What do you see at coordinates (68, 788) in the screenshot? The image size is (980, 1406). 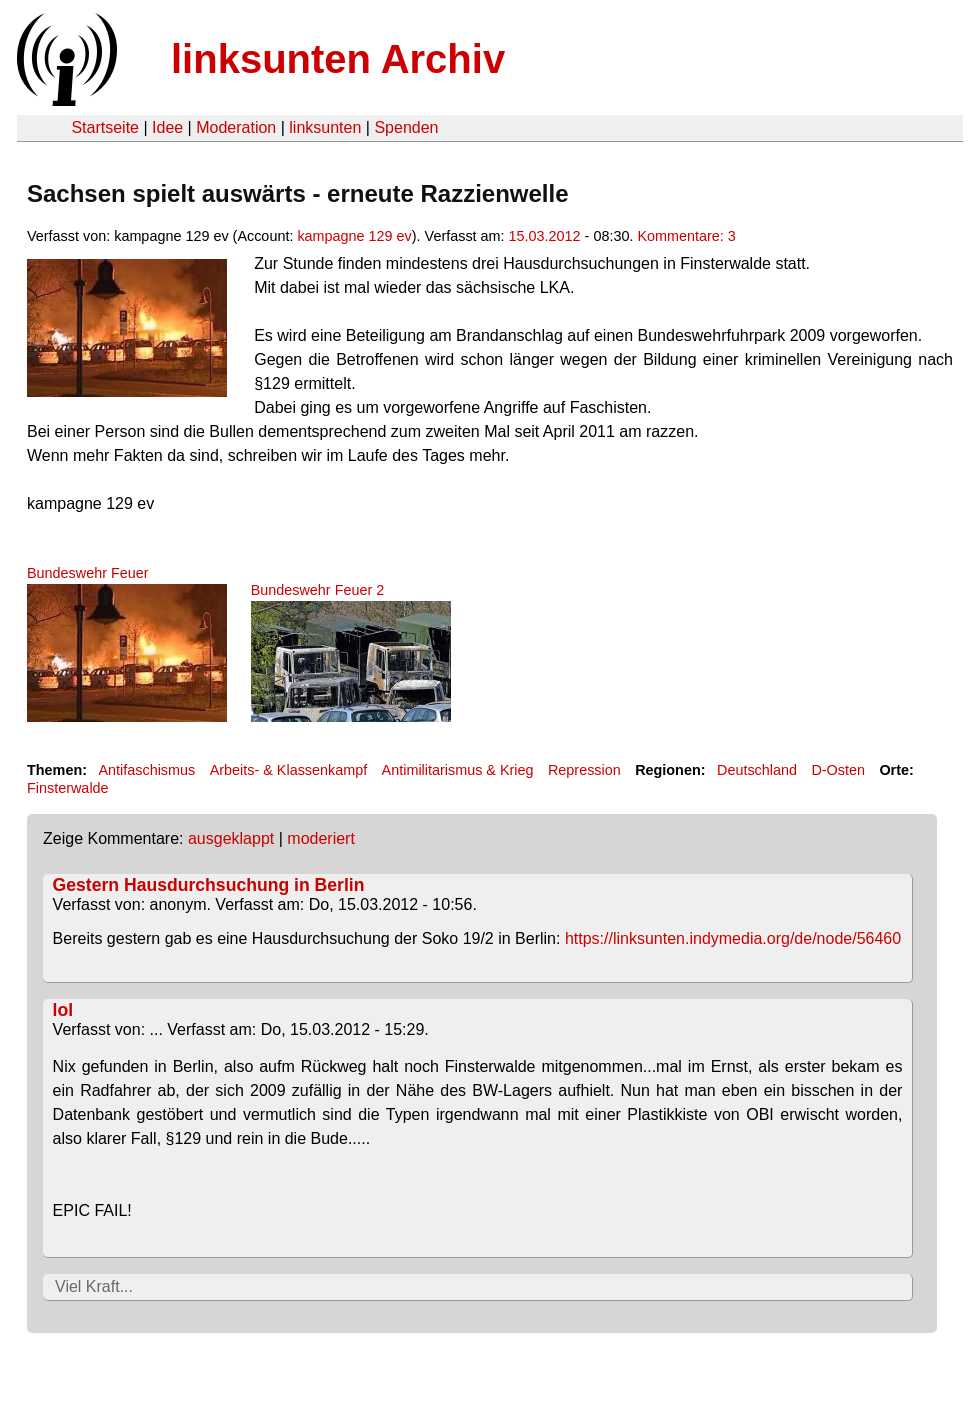 I see `Finsterwalde` at bounding box center [68, 788].